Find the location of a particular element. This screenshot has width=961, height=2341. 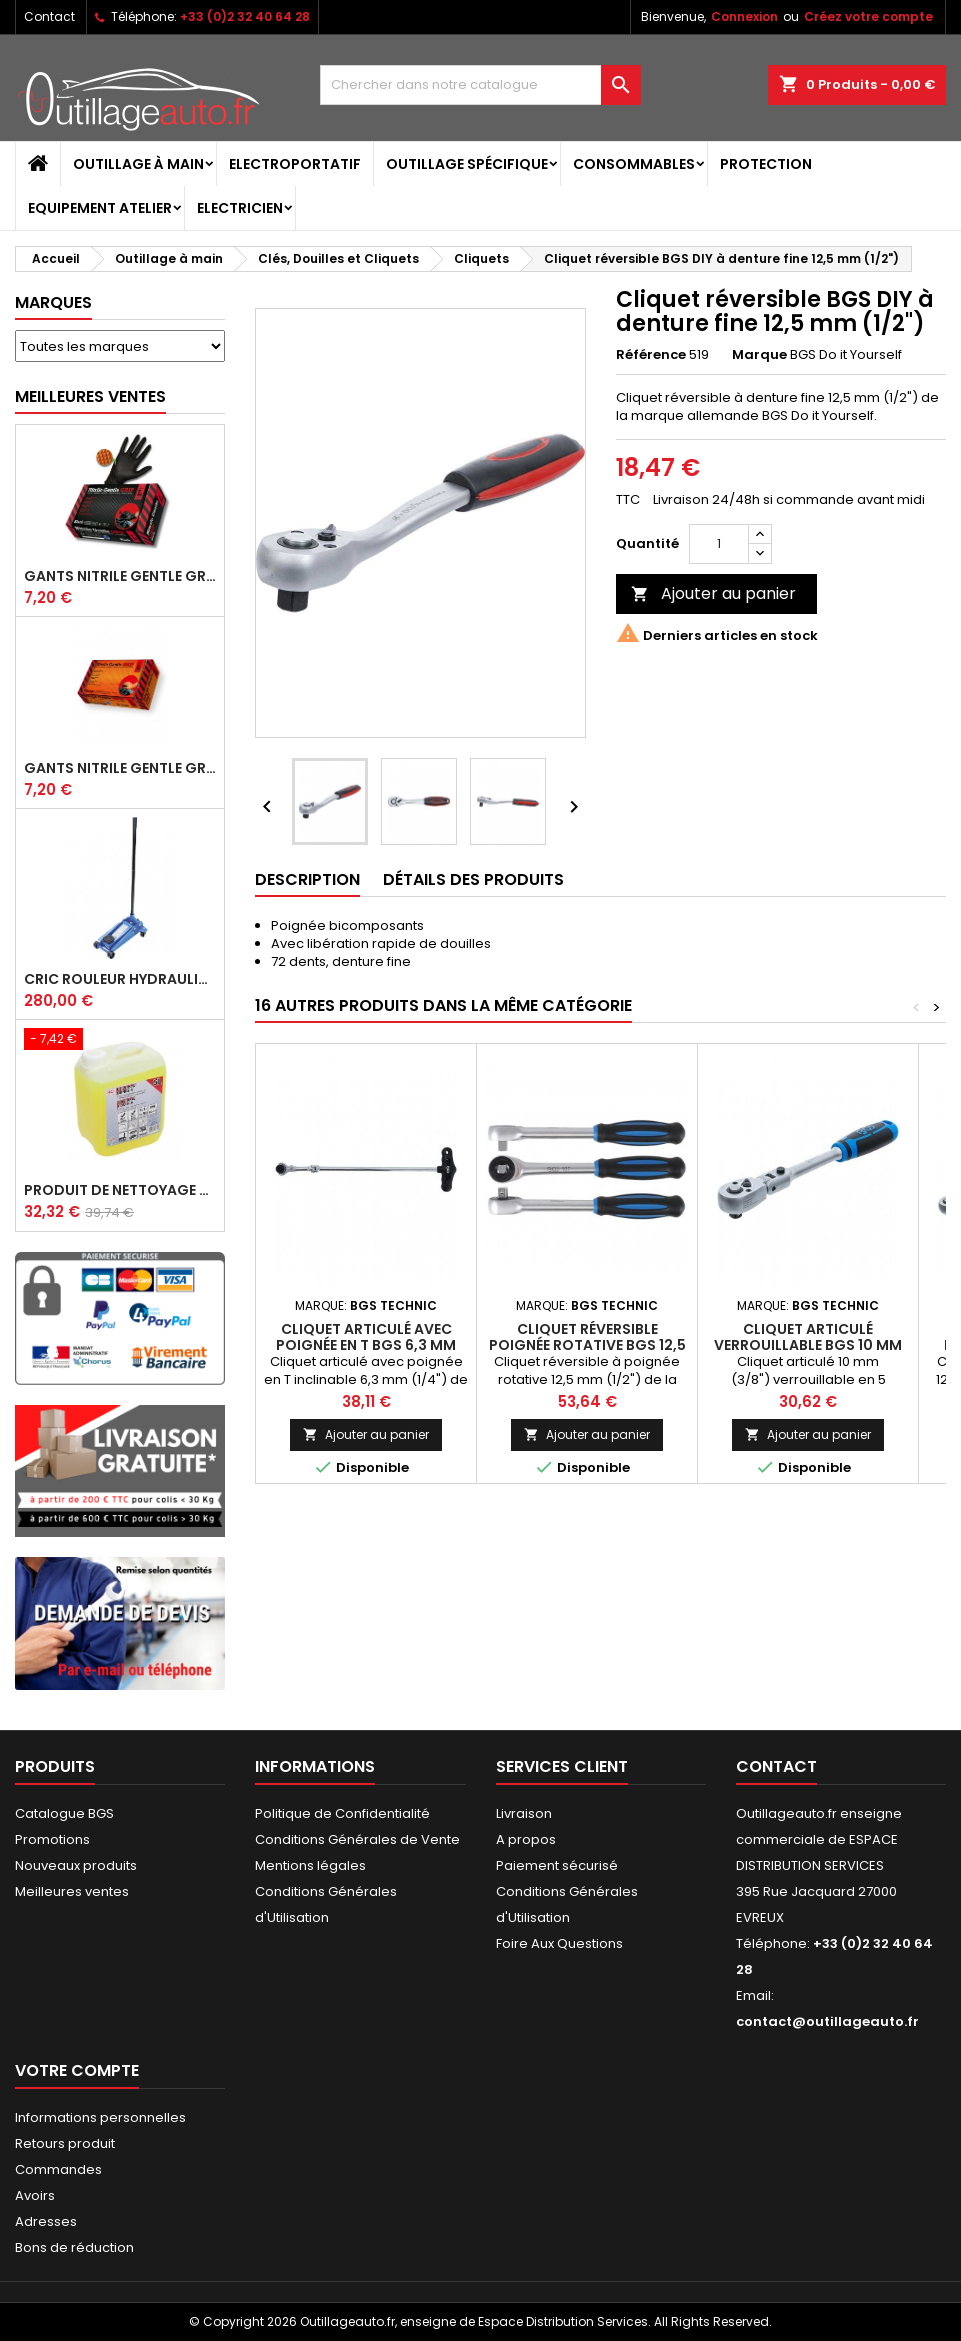

Cric rouleur hydraulique BGS 3 T is located at coordinates (120, 979).